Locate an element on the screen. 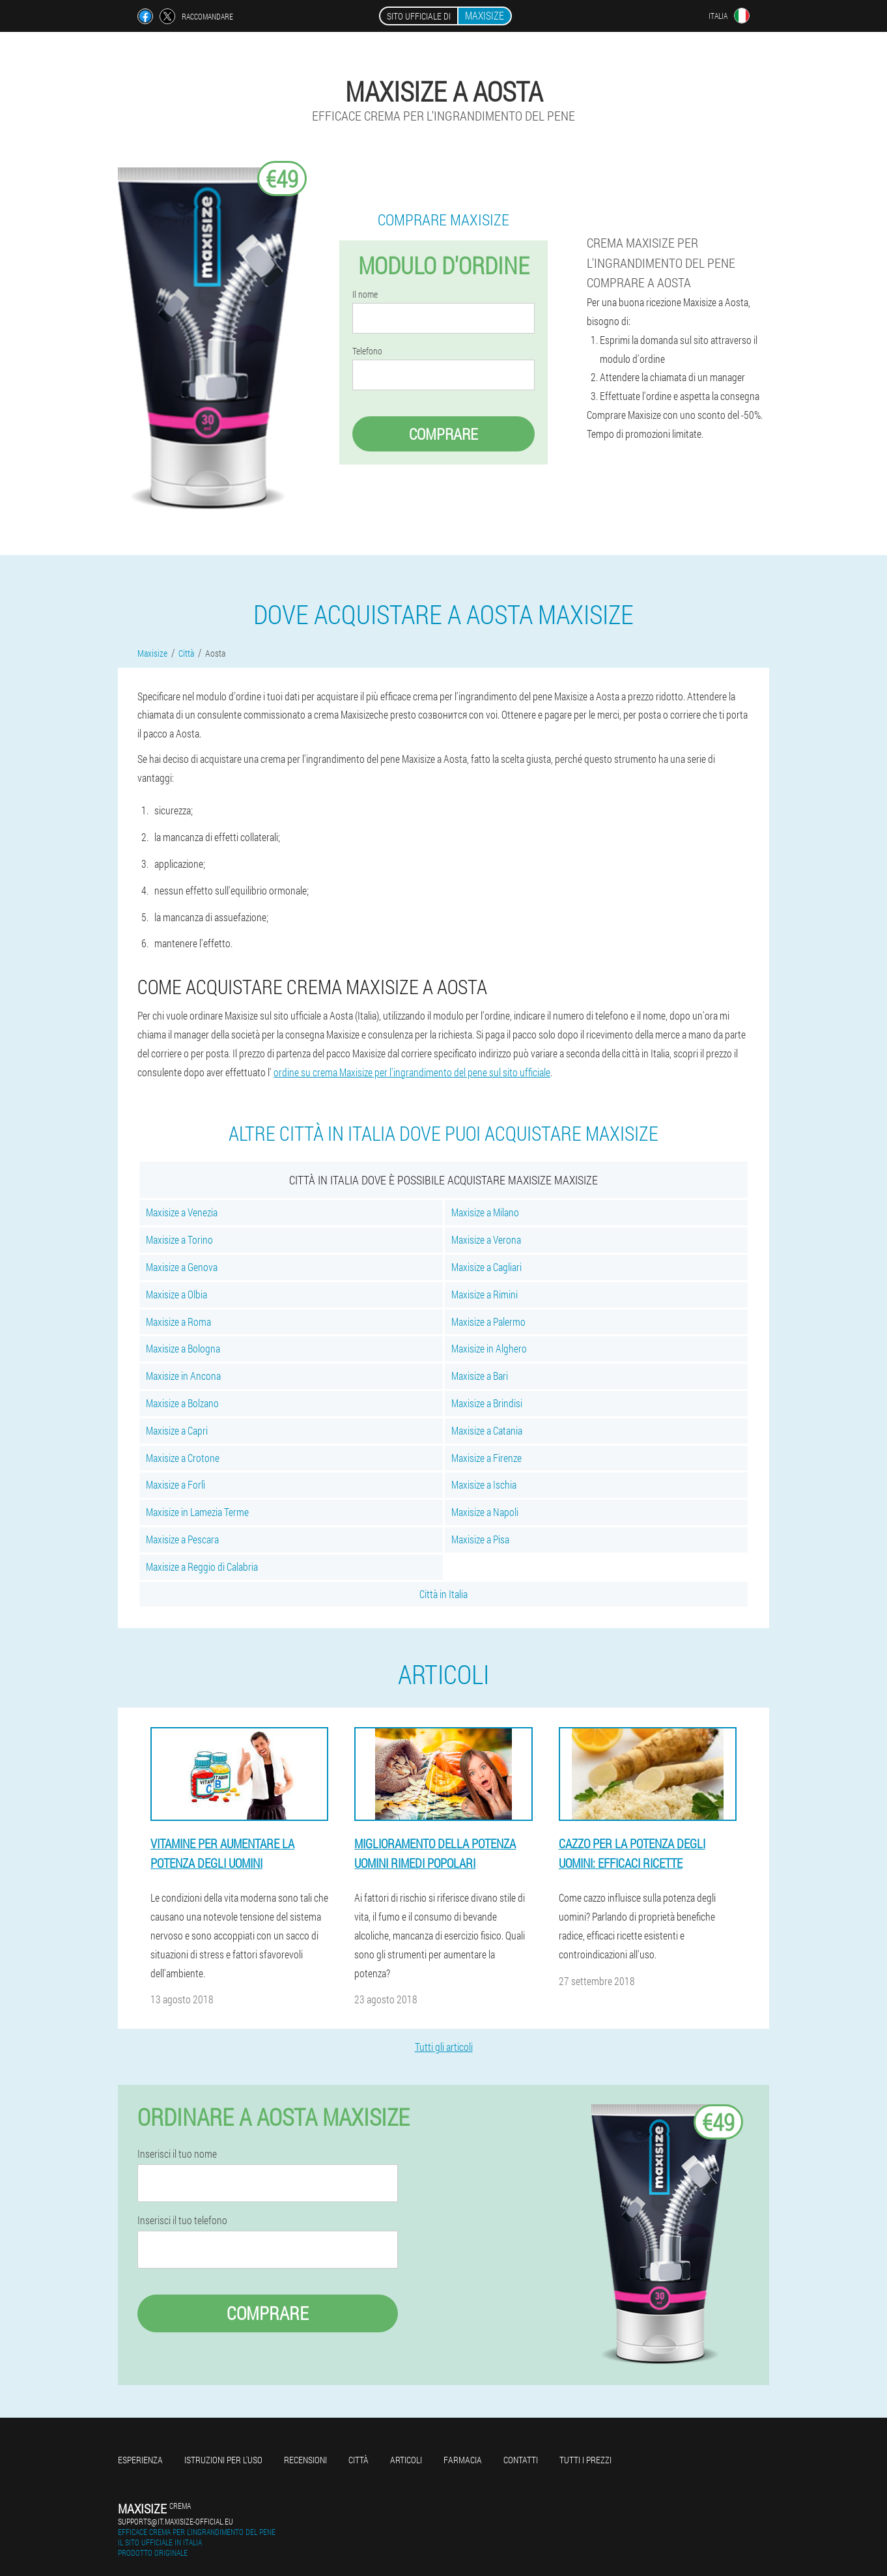  Maxisize a Firenze is located at coordinates (486, 1458).